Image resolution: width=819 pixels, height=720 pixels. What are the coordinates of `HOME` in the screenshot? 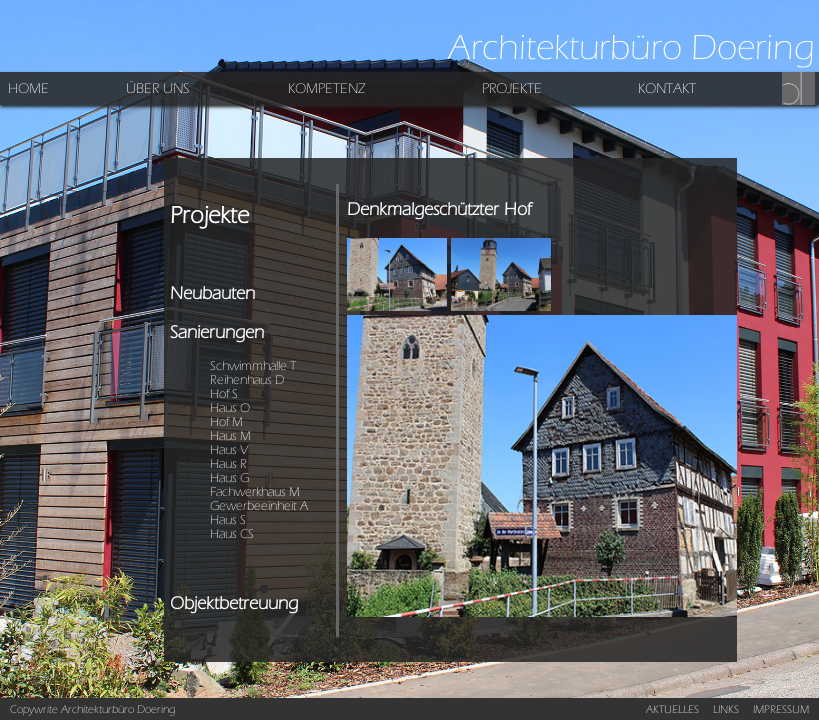 It's located at (28, 88).